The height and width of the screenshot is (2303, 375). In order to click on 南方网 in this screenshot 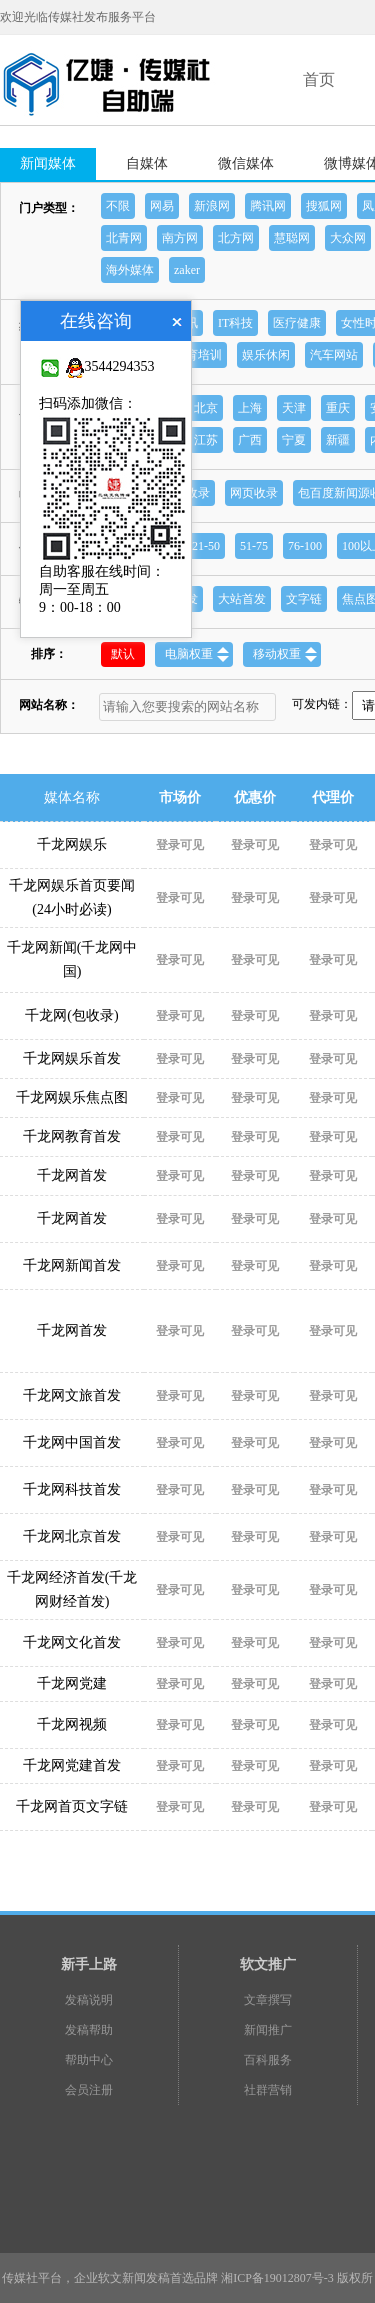, I will do `click(180, 238)`.